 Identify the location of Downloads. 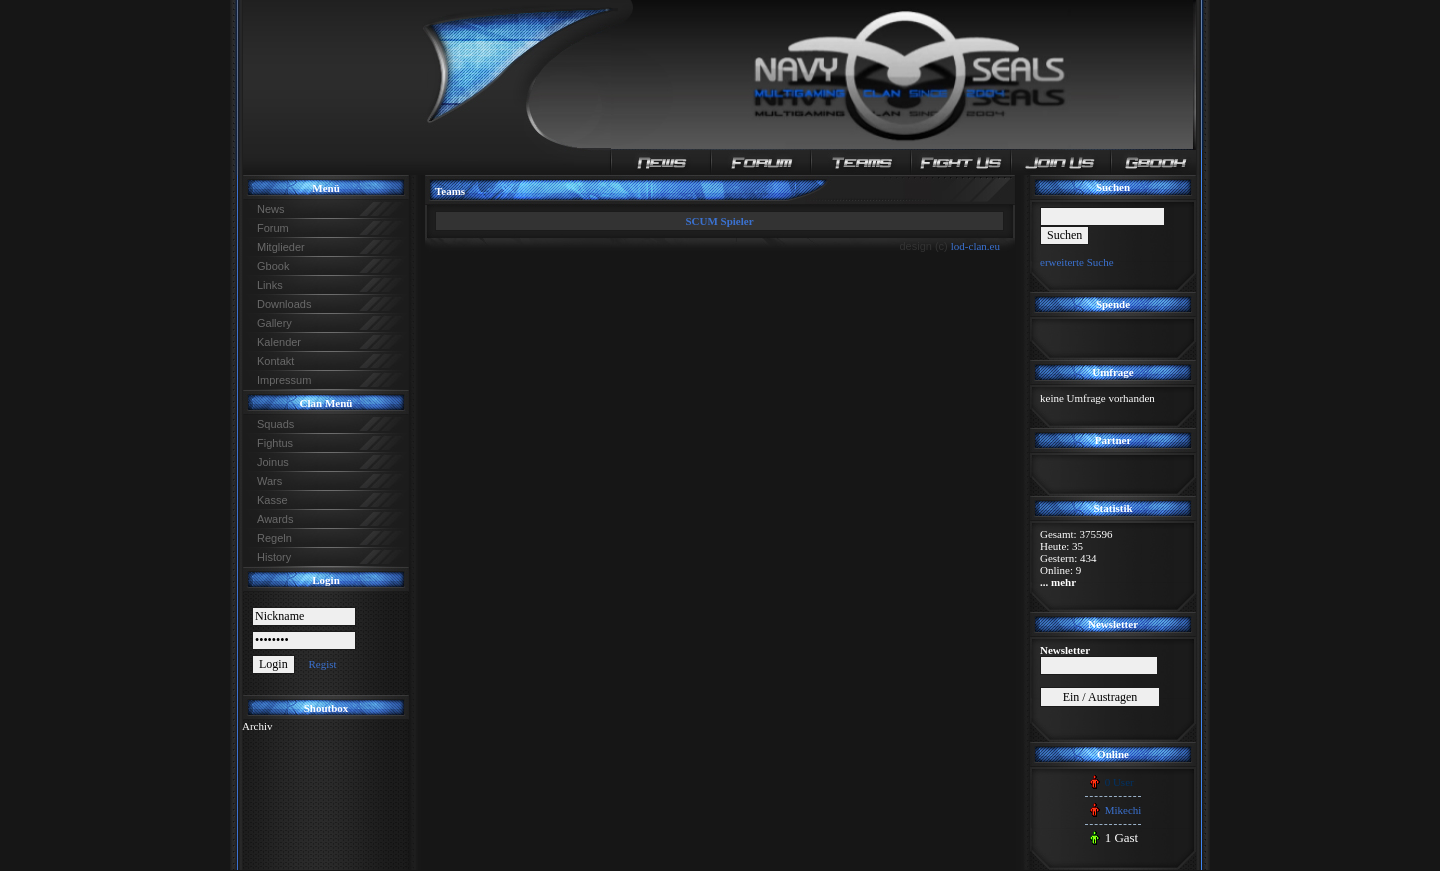
(284, 304).